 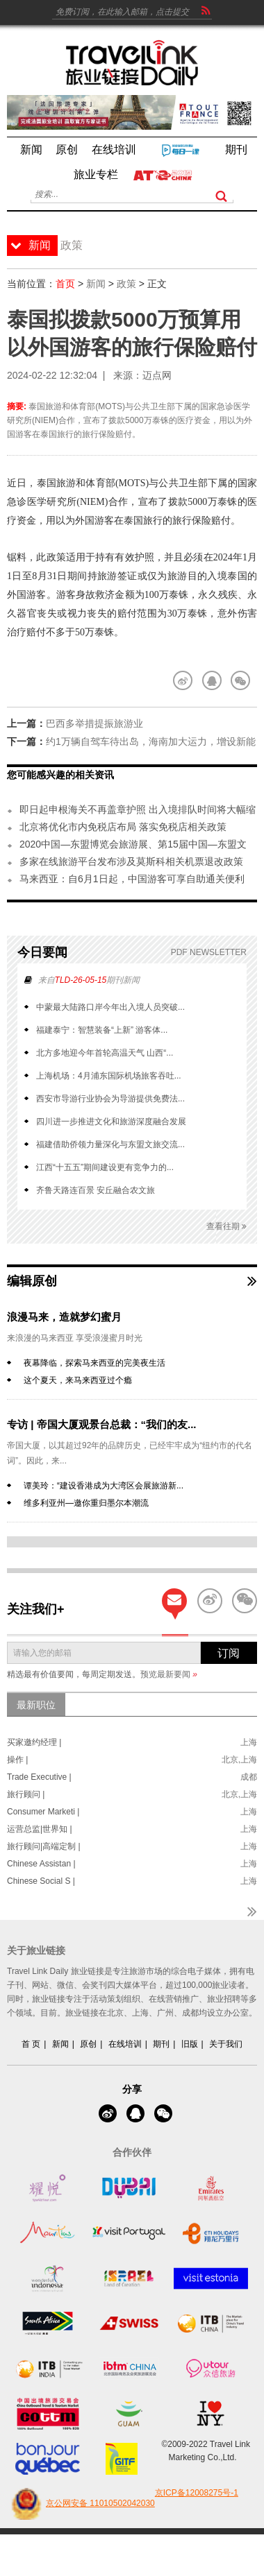 What do you see at coordinates (104, 1053) in the screenshot?
I see `北方多地迎今年首轮高温天气 山西“...` at bounding box center [104, 1053].